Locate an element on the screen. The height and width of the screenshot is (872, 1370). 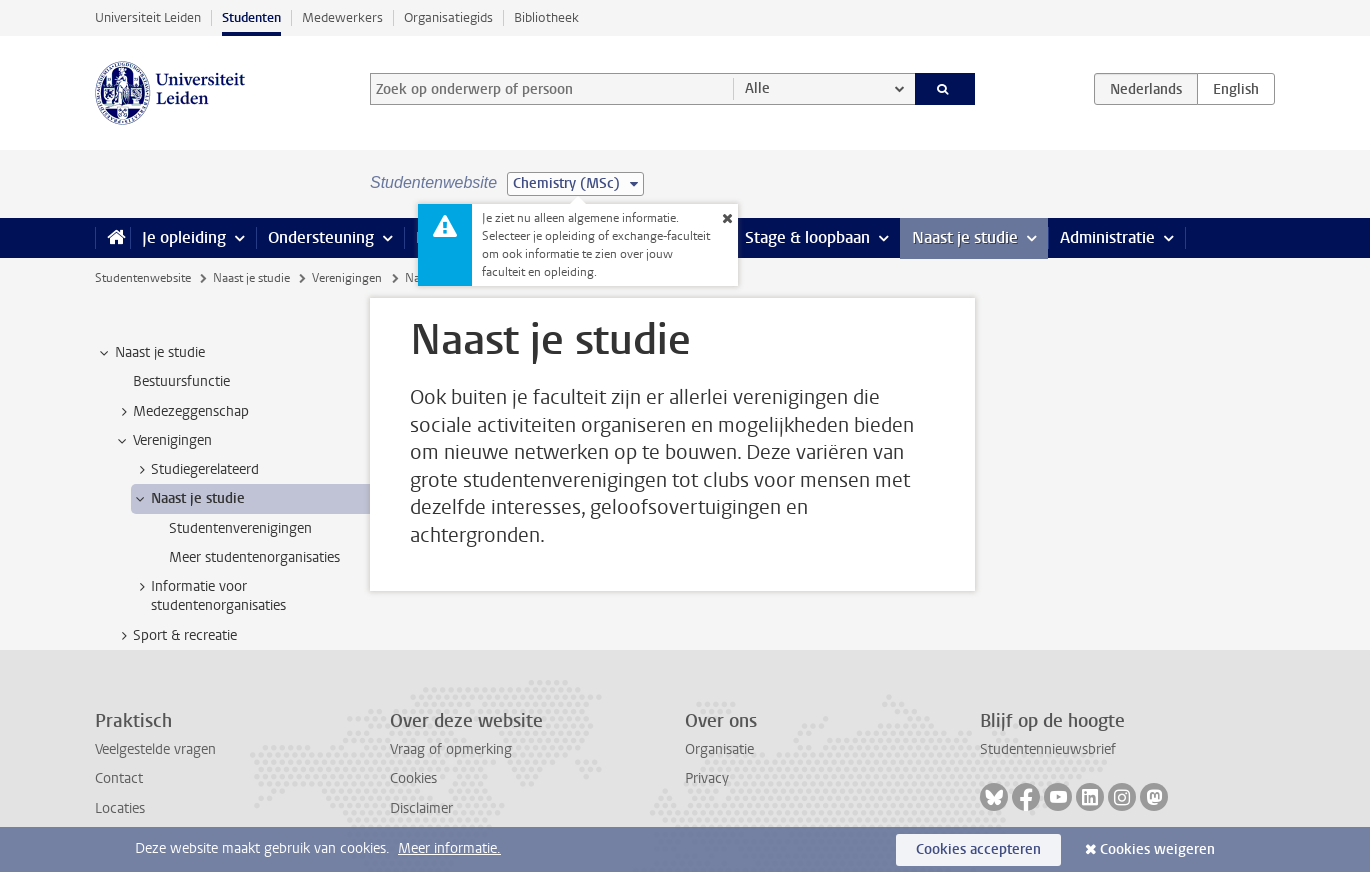
Universiteit Leiden is located at coordinates (148, 17).